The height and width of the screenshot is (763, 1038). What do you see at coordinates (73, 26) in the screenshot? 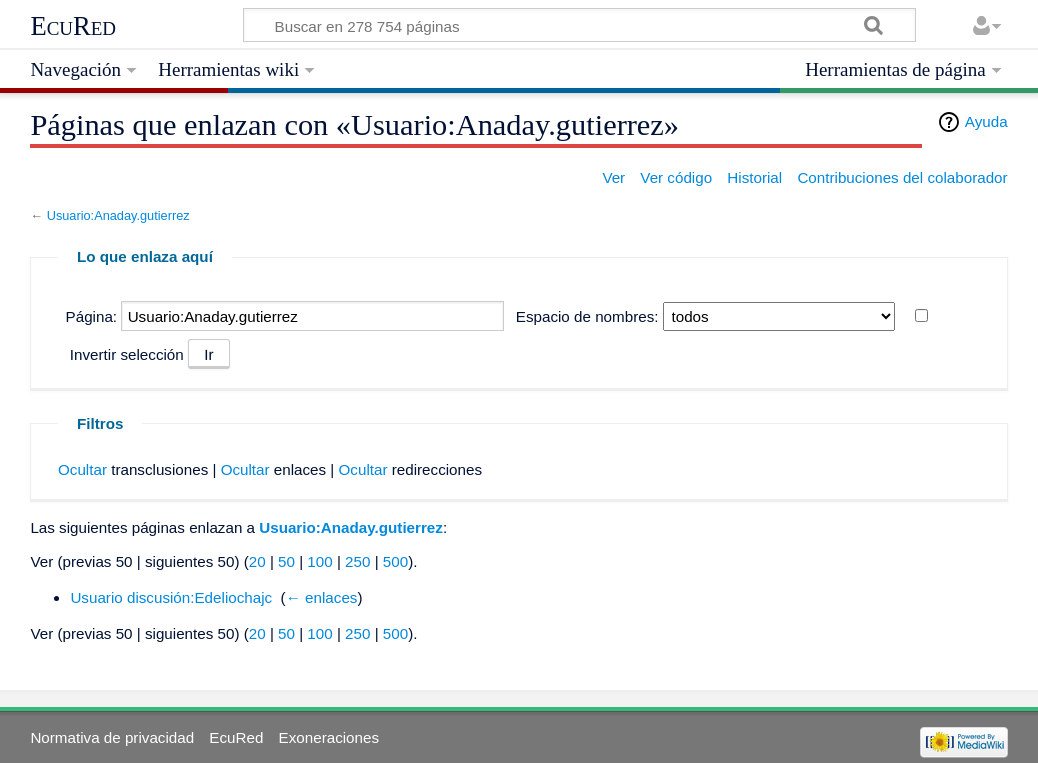
I see `EcuRed` at bounding box center [73, 26].